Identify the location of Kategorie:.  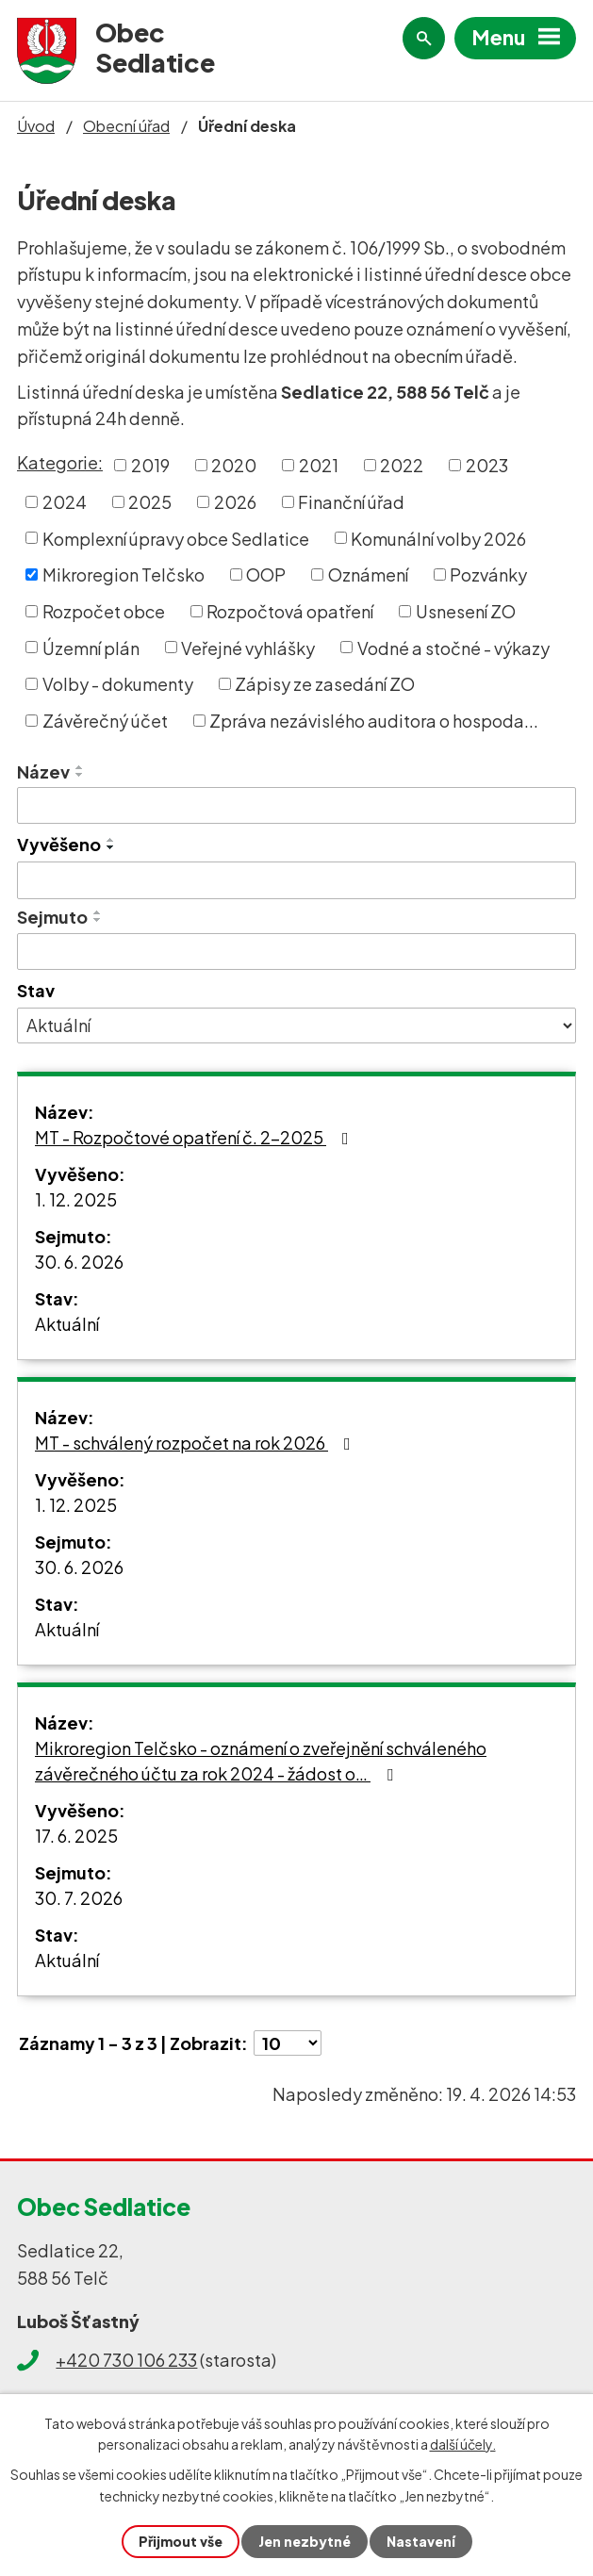
(60, 462).